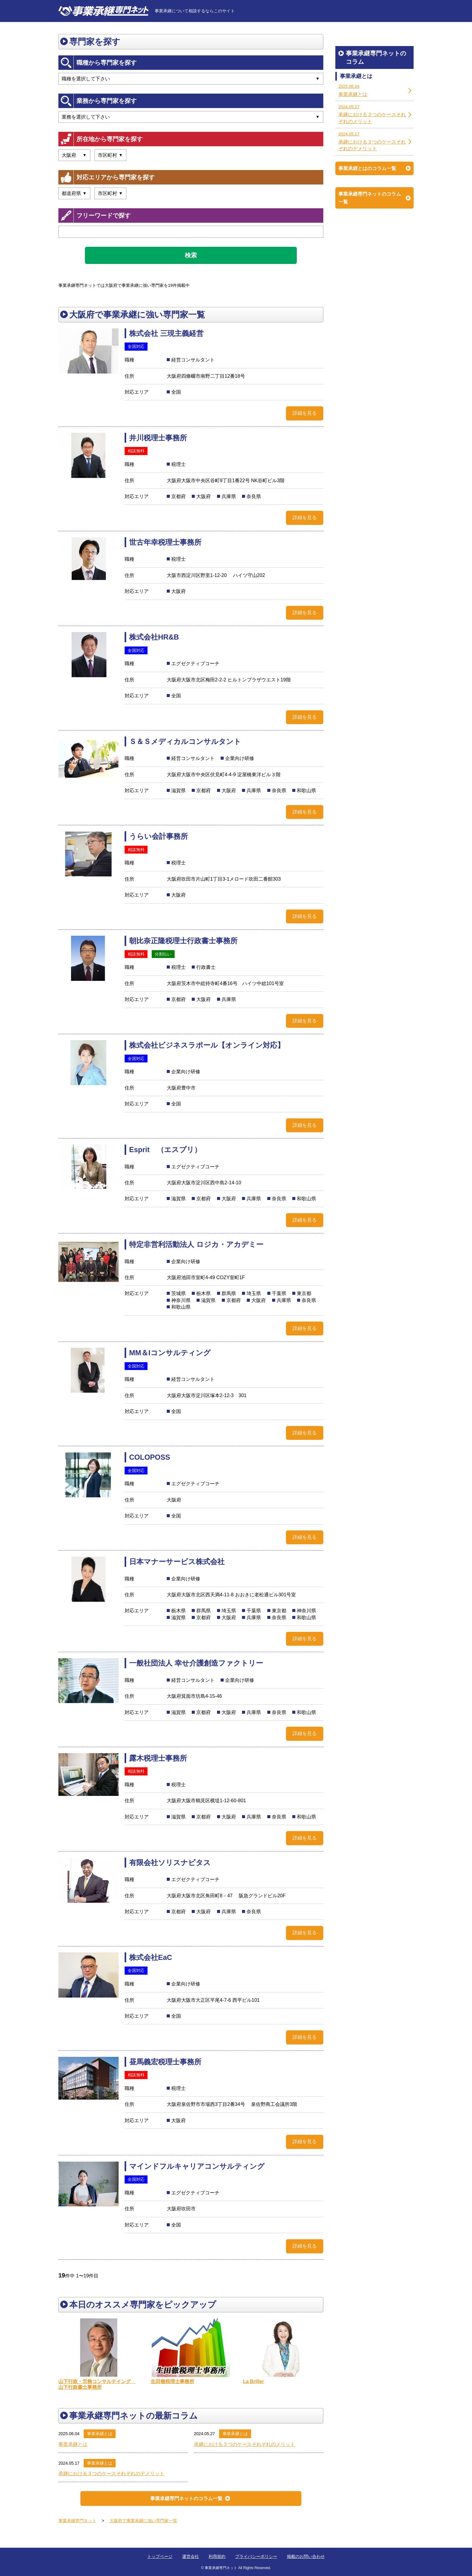 The image size is (472, 2576). What do you see at coordinates (217, 2556) in the screenshot?
I see `利用規約` at bounding box center [217, 2556].